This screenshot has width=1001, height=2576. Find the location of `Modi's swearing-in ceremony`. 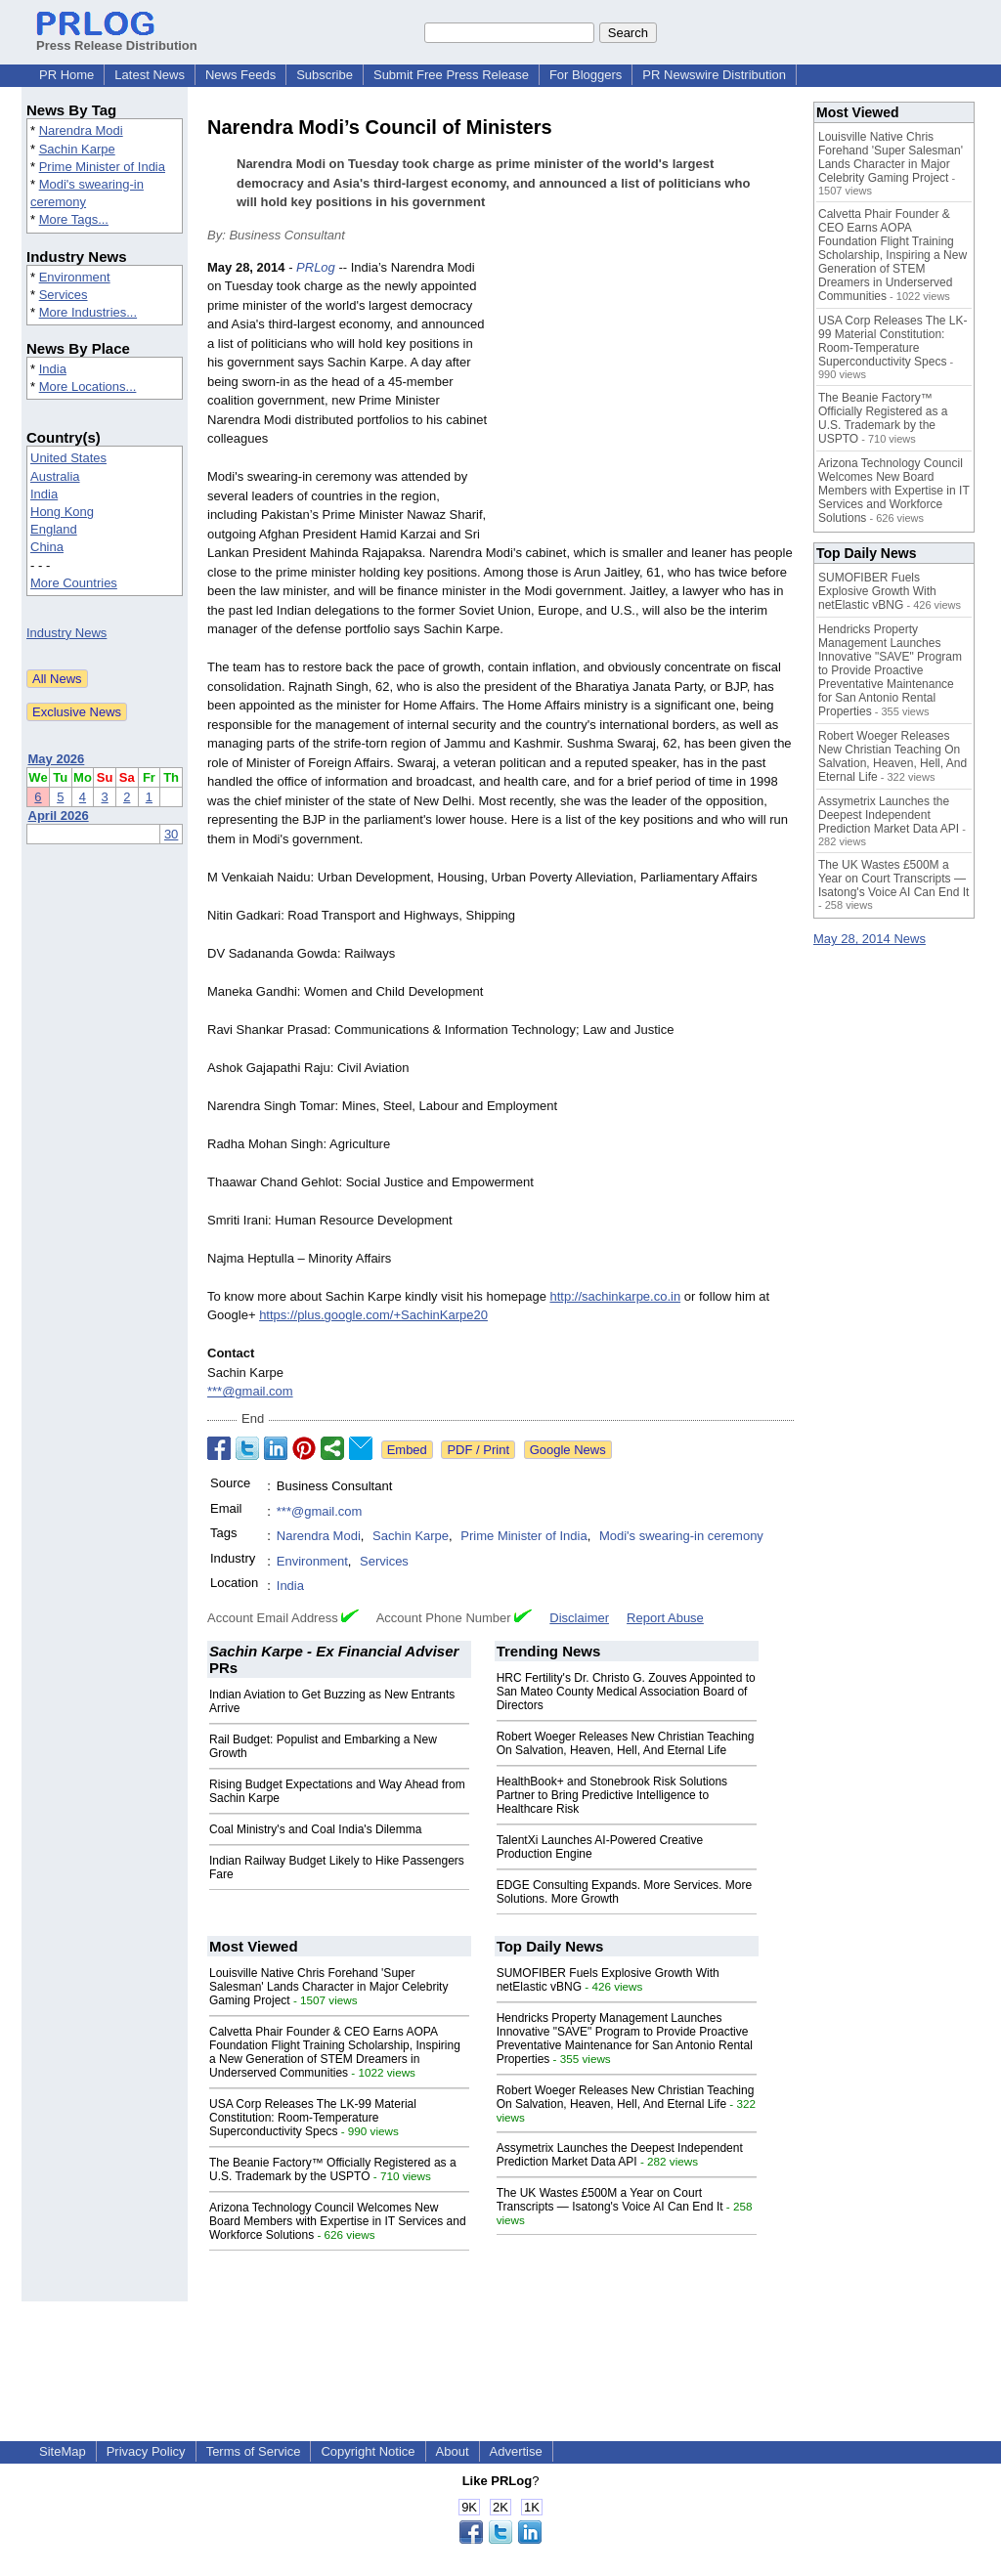

Modi's swearing-in ceremony is located at coordinates (681, 1535).